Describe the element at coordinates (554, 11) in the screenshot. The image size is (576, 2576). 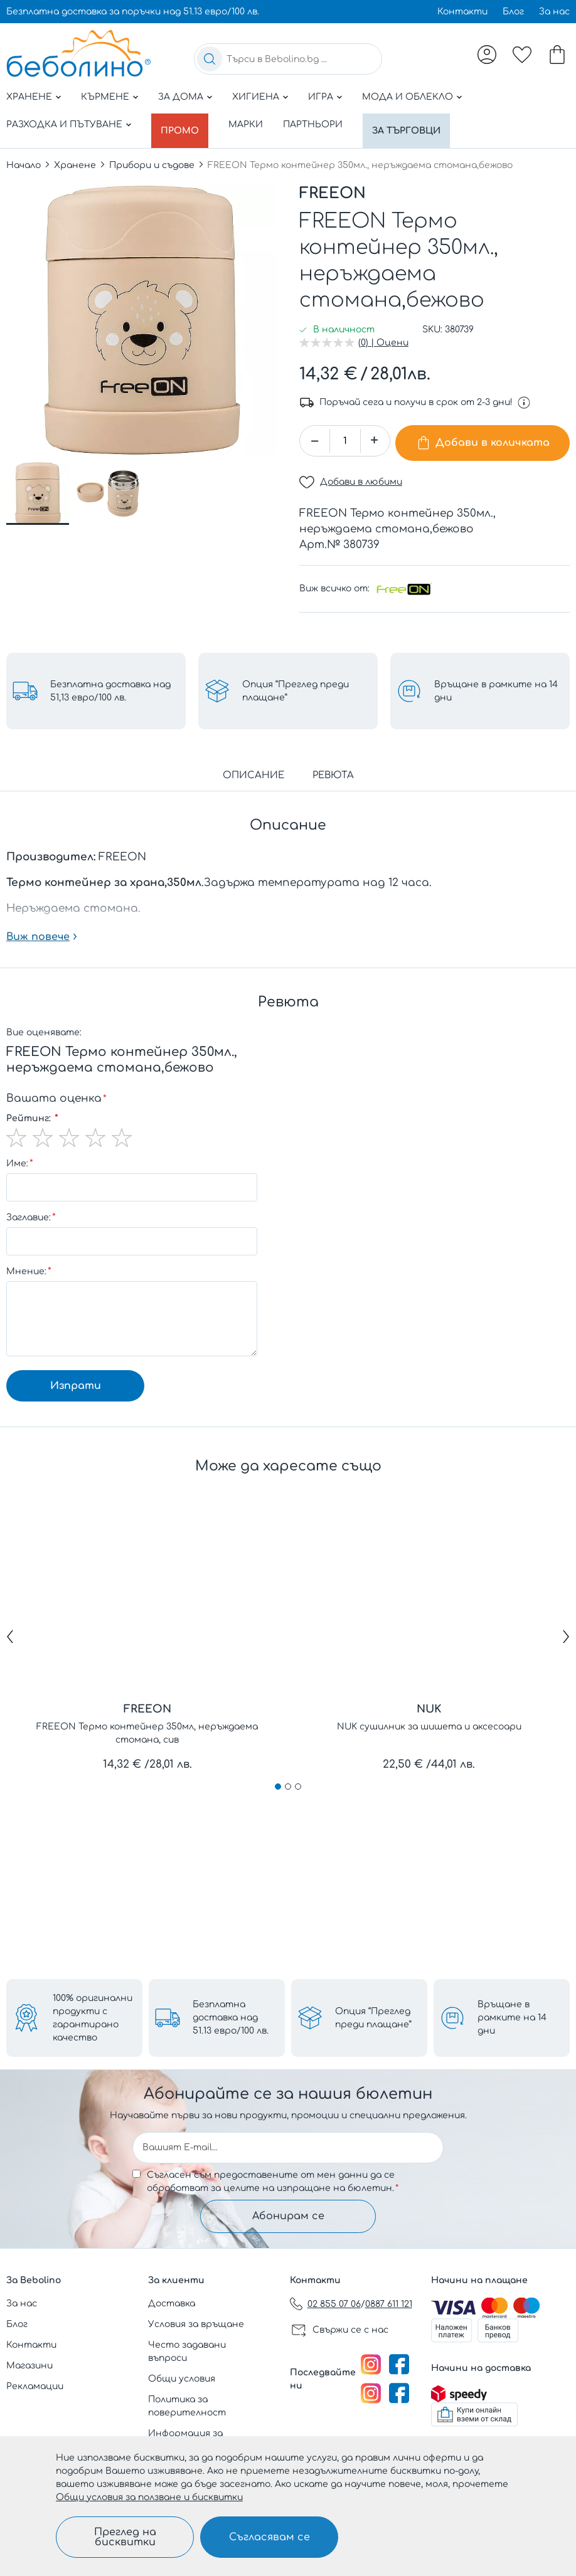
I see `За нас` at that location.